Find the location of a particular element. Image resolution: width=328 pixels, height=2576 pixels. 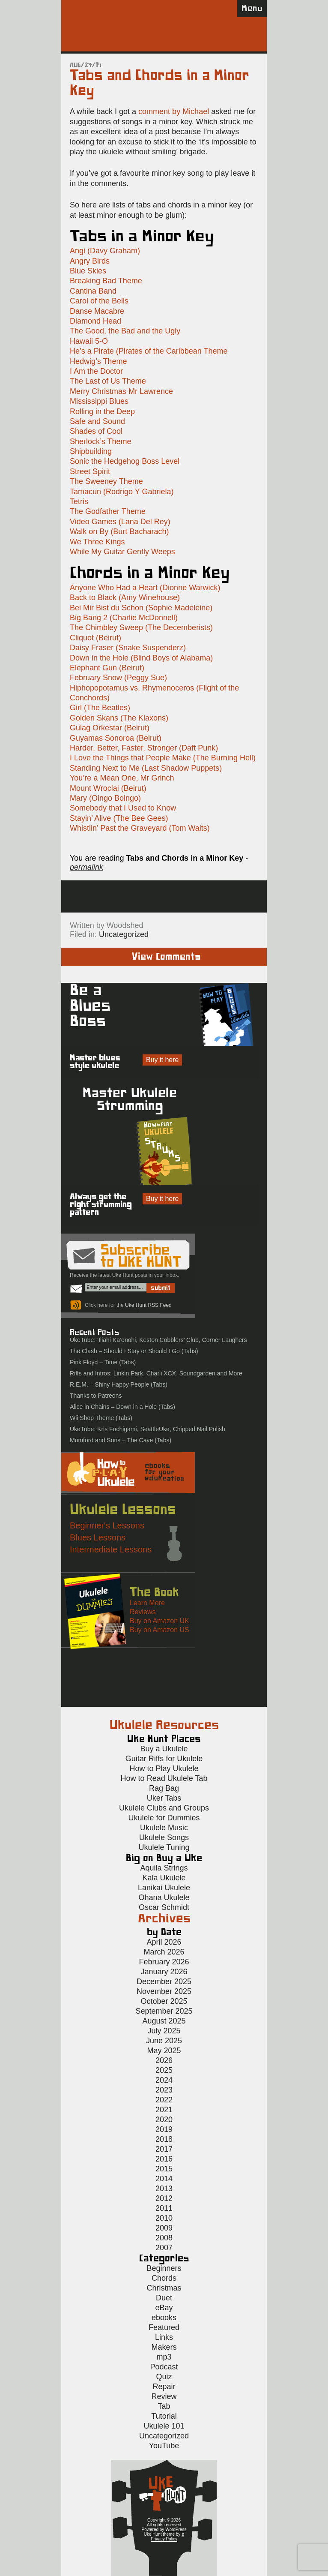

February 2026 is located at coordinates (164, 1962).